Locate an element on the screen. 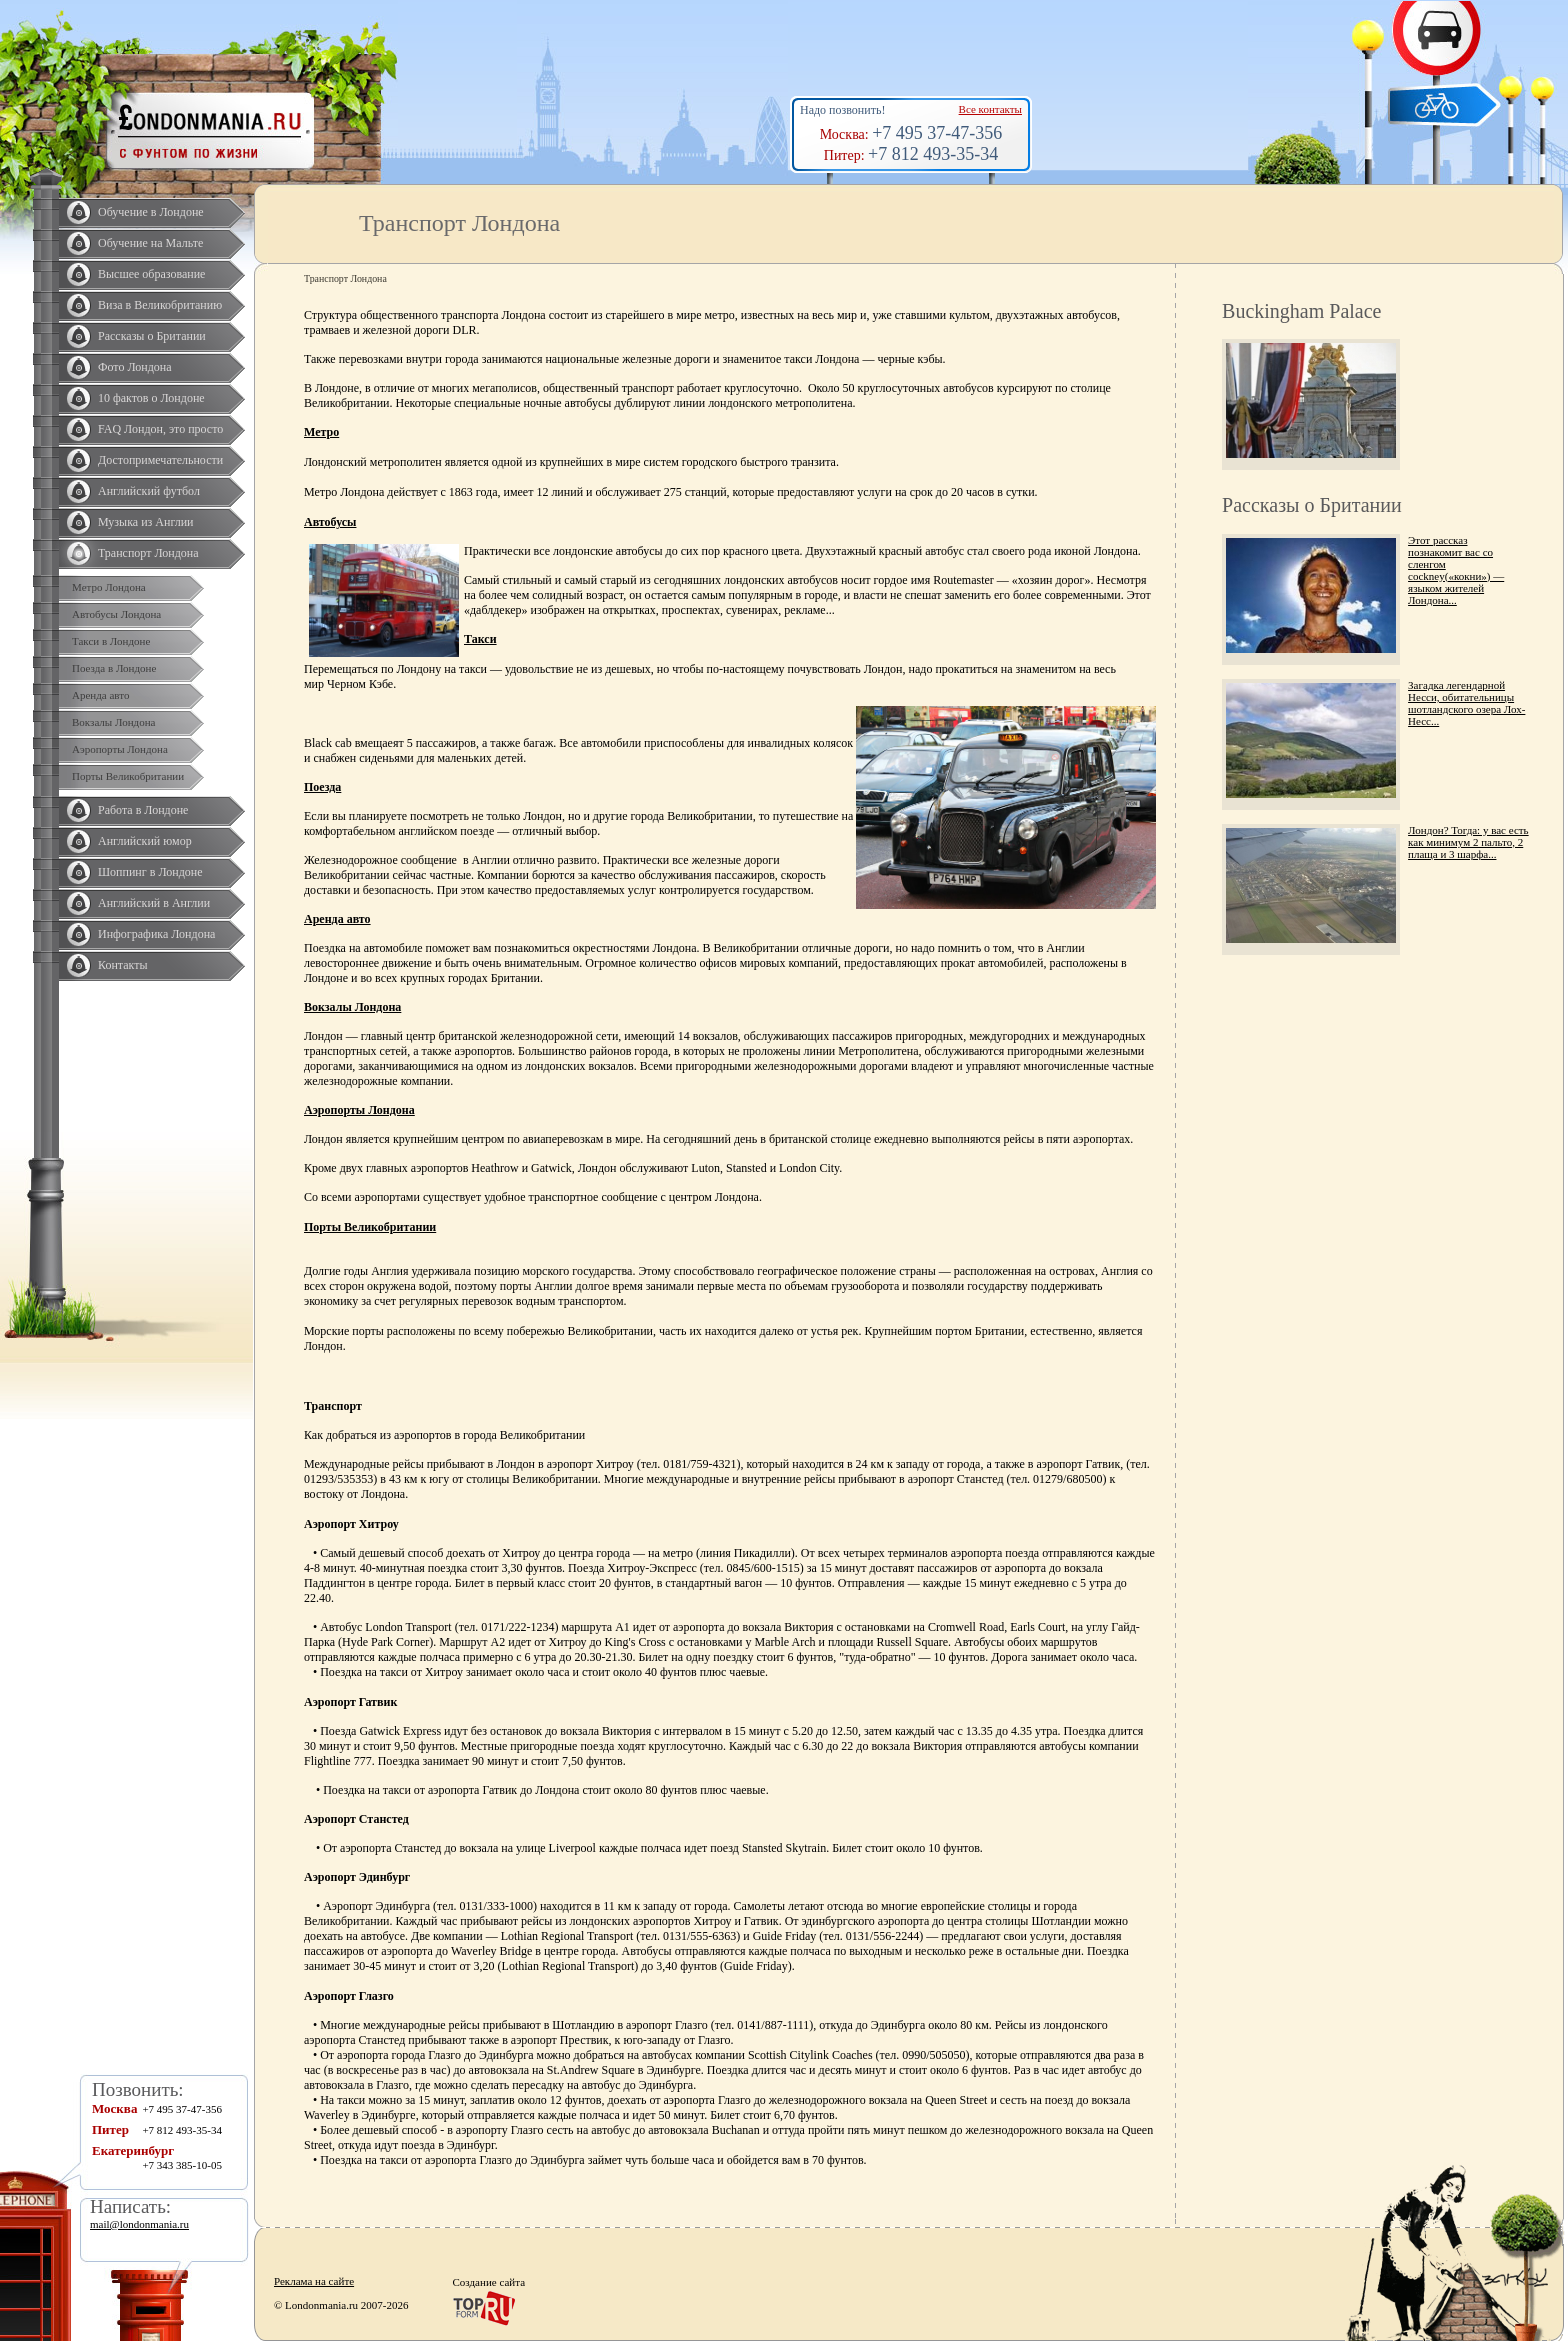 The image size is (1568, 2341). Загадка легендарной Несси, обитательницы шотландского озера Лох-Несс... is located at coordinates (1466, 703).